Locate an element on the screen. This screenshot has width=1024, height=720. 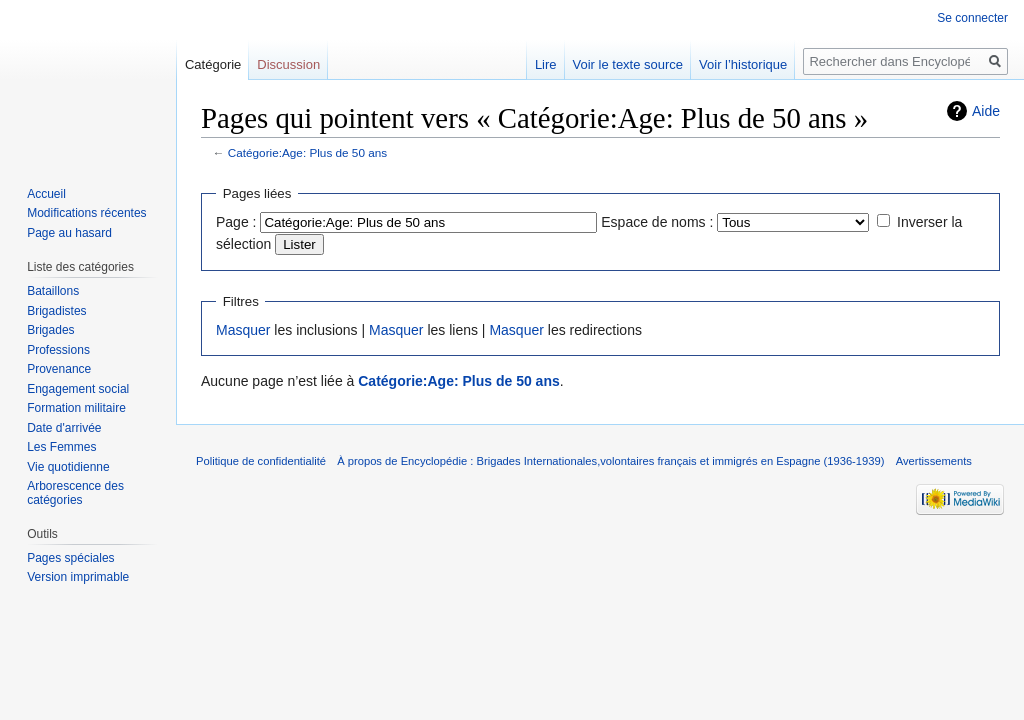
Les Femmes is located at coordinates (61, 447).